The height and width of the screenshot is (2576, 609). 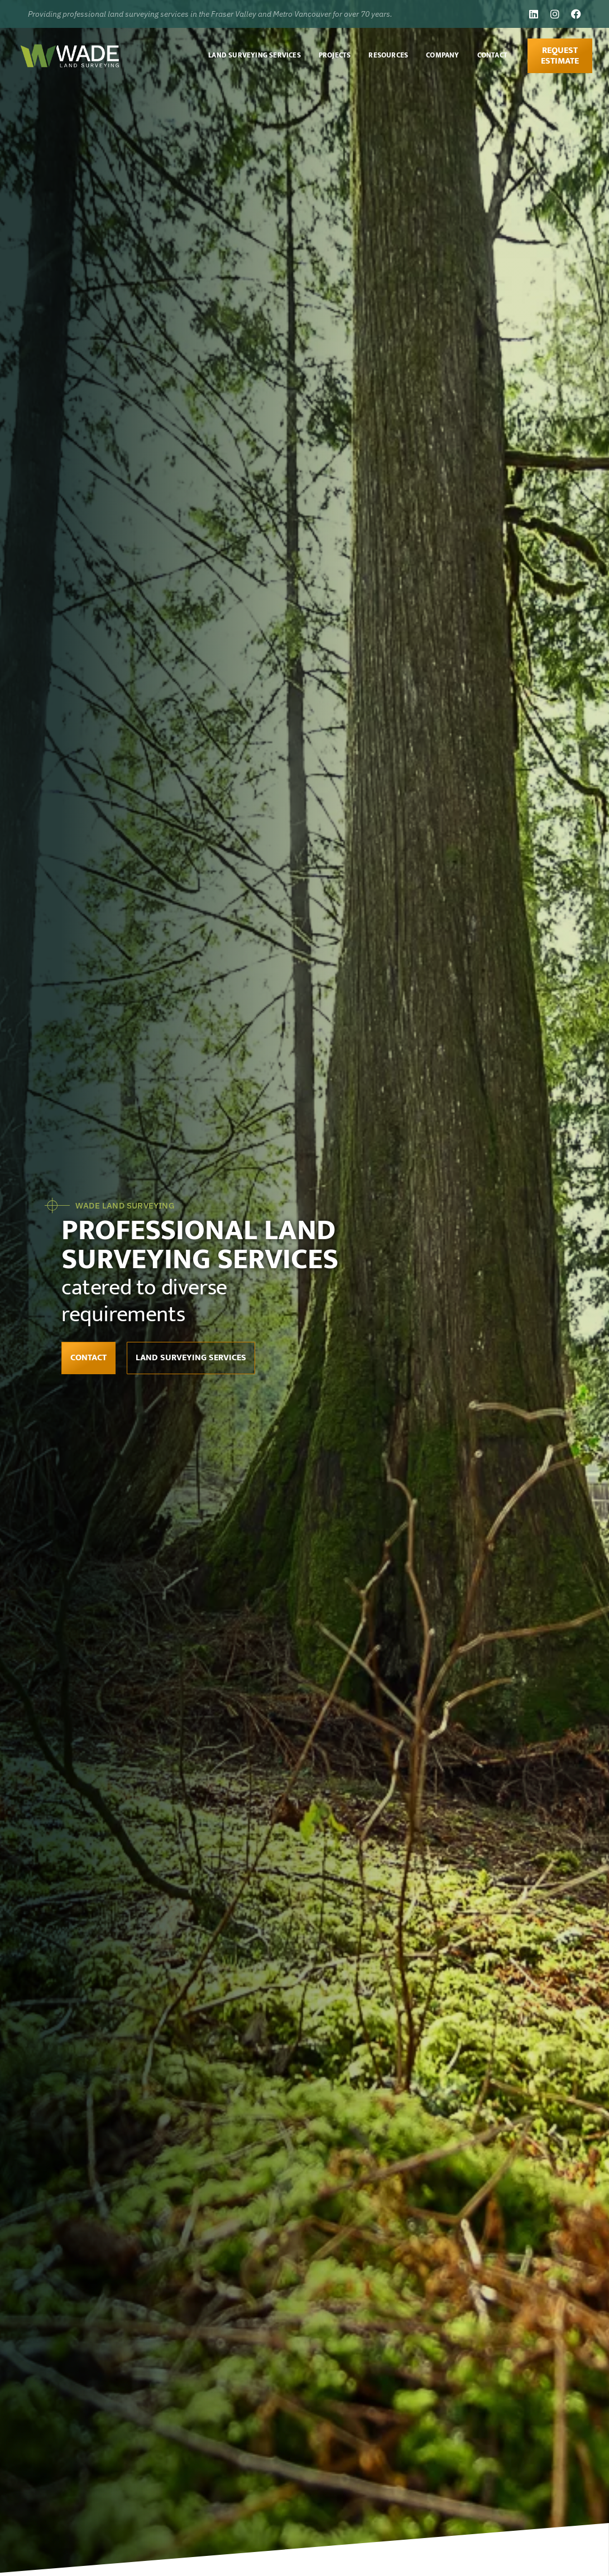 I want to click on Contact, so click(x=492, y=55).